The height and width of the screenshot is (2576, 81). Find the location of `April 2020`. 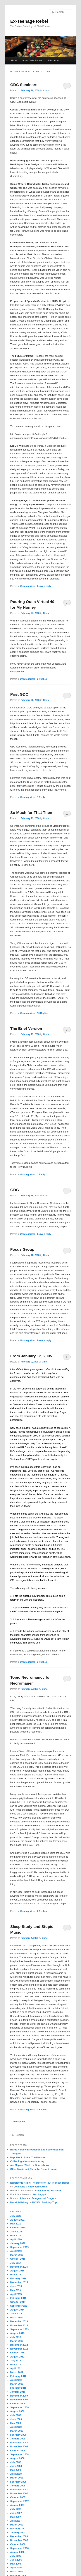

April 2020 is located at coordinates (16, 2239).